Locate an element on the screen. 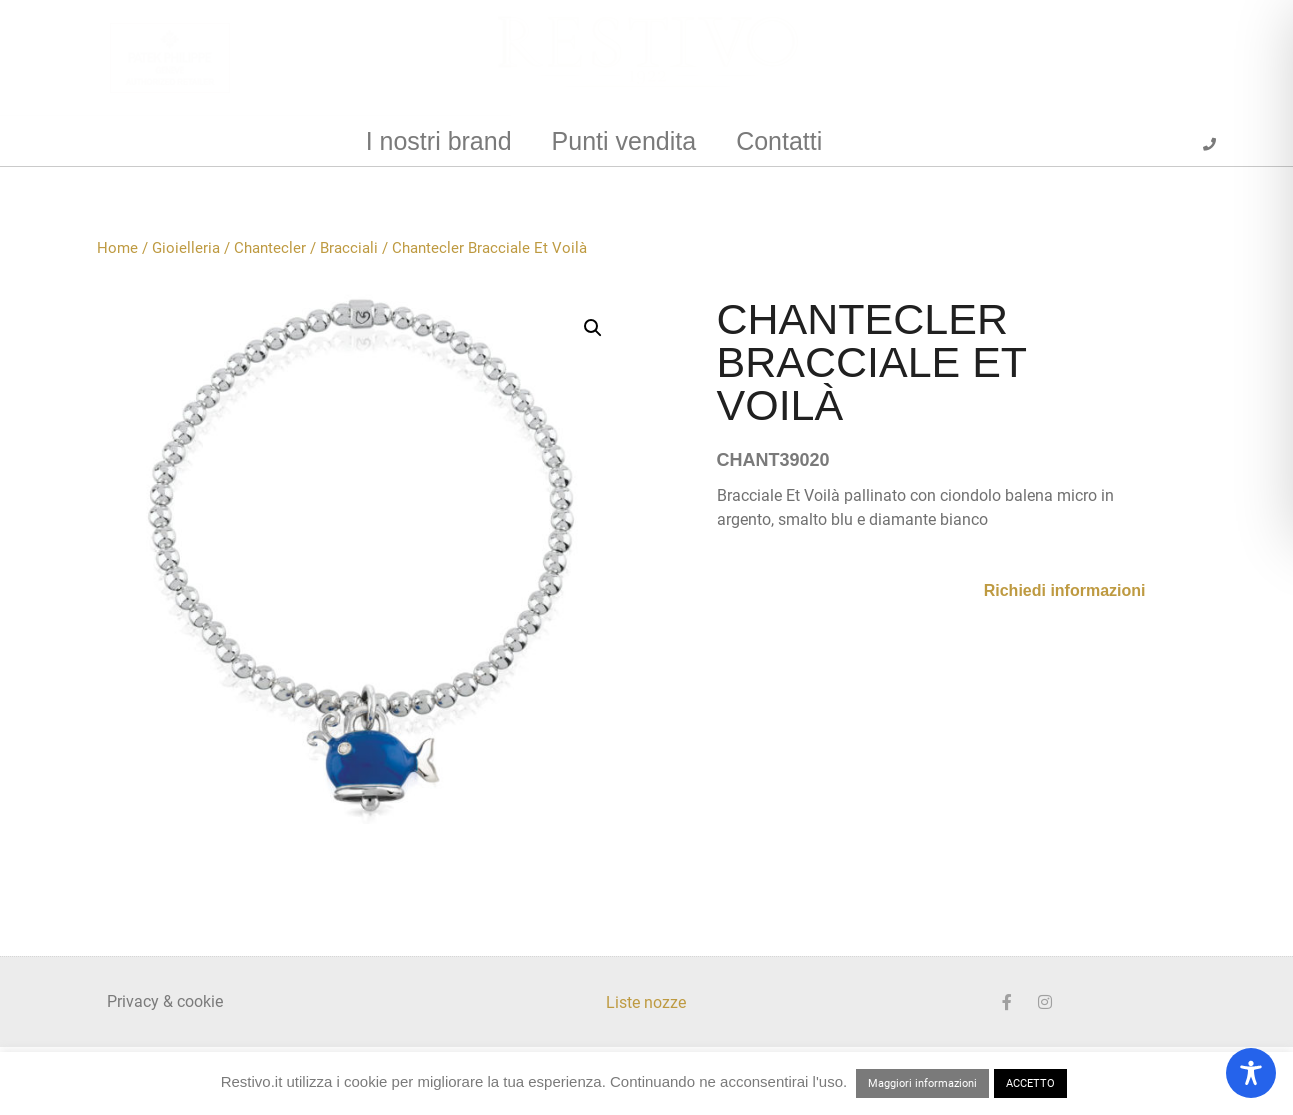 The height and width of the screenshot is (1115, 1293). Maggiori informazioni is located at coordinates (922, 1083).